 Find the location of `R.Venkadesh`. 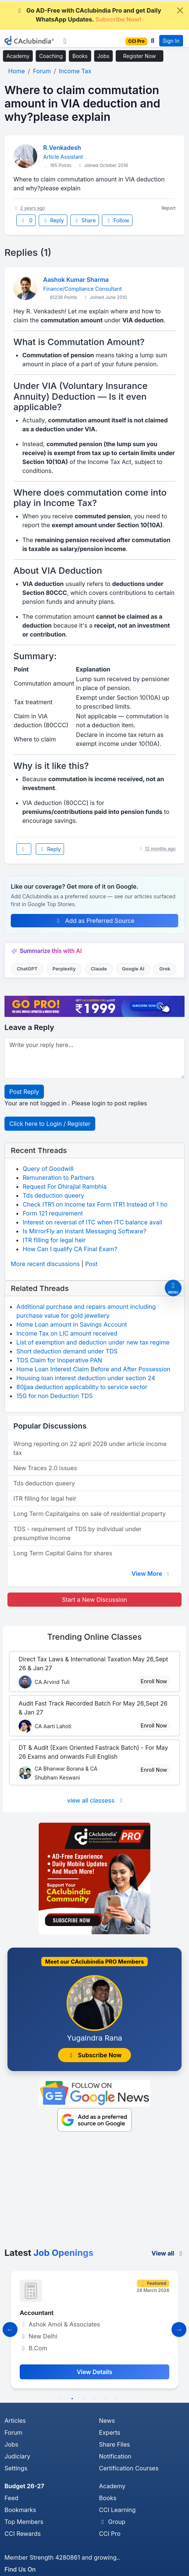

R.Venkadesh is located at coordinates (62, 147).